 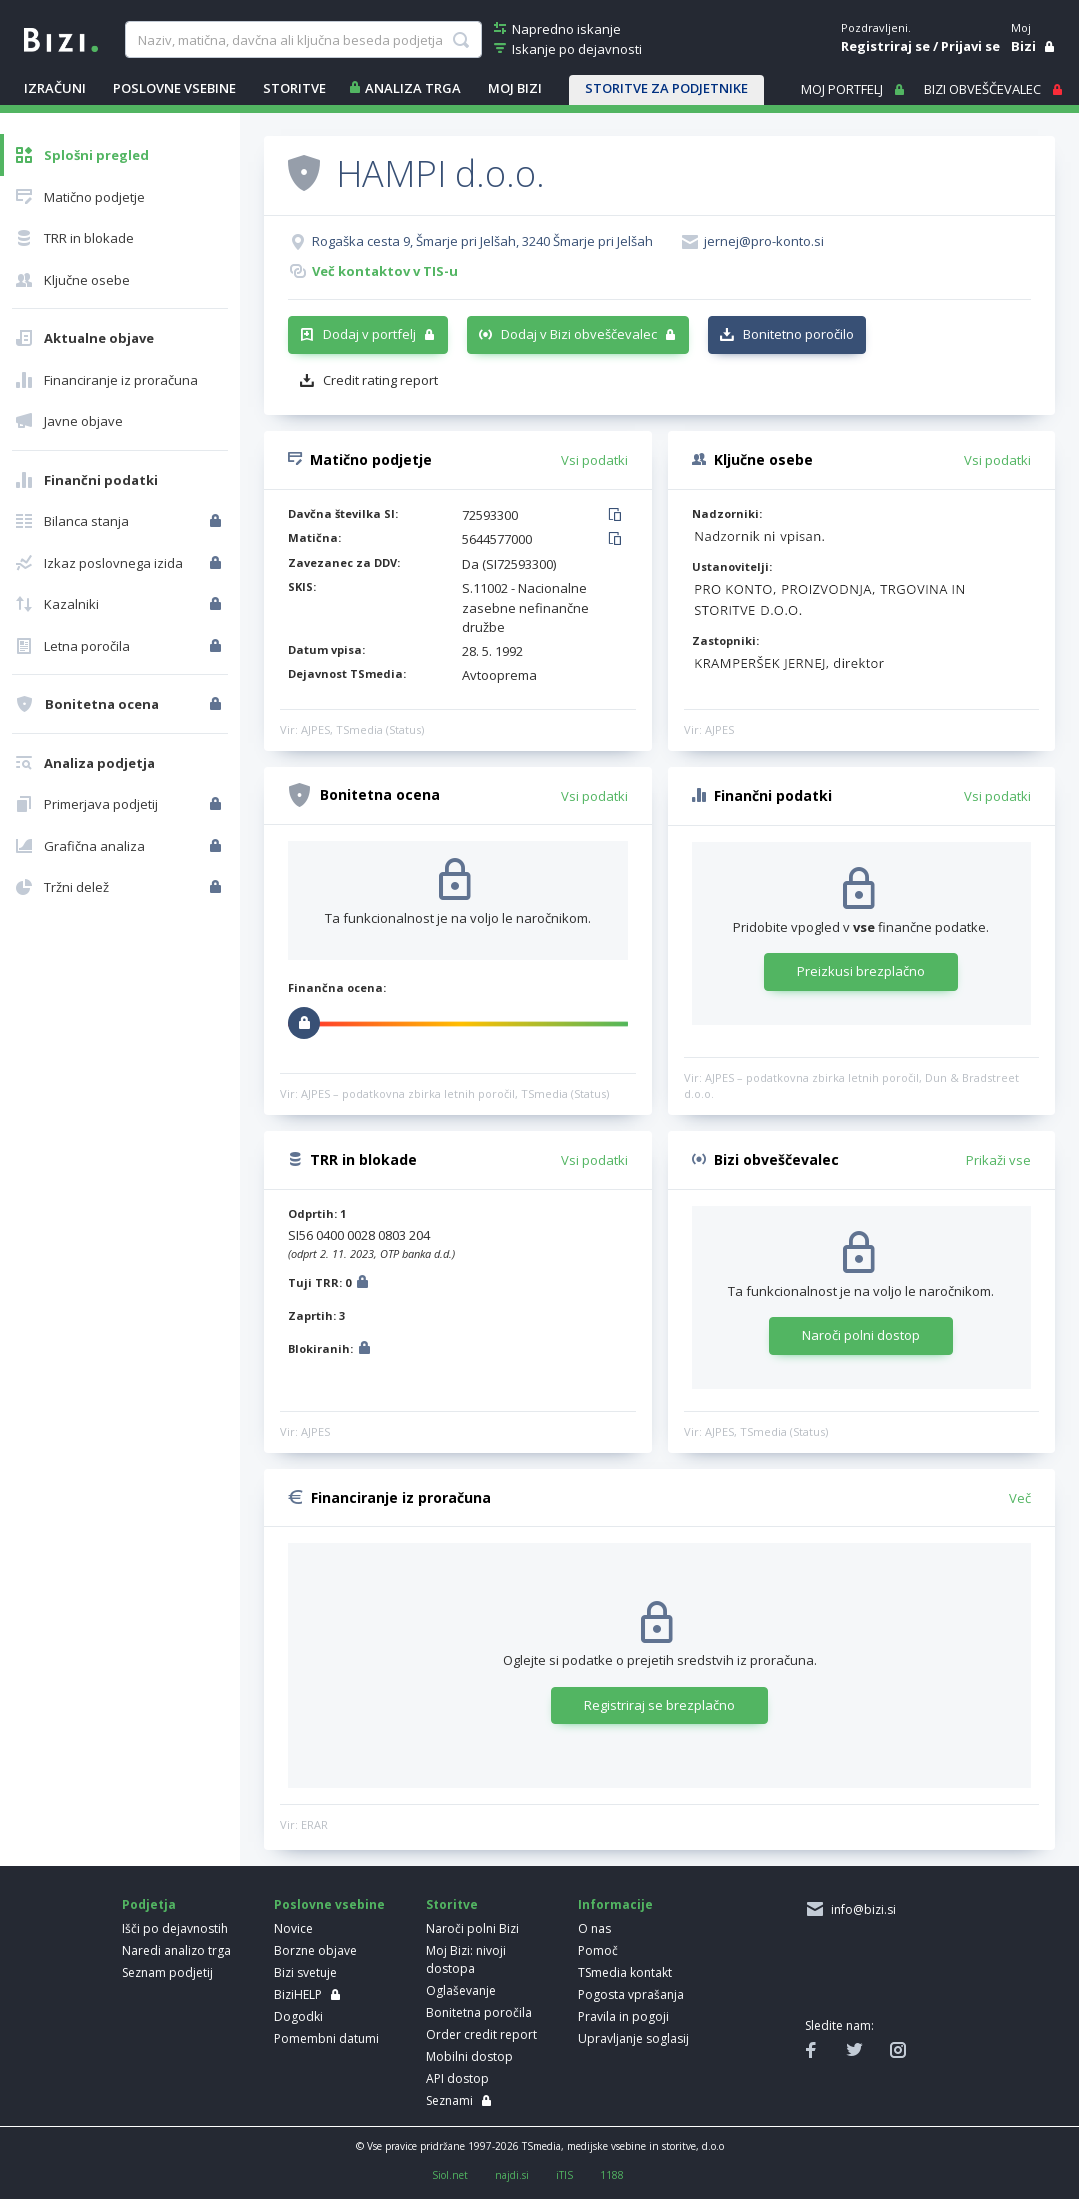 What do you see at coordinates (55, 88) in the screenshot?
I see `IZRAČUNI` at bounding box center [55, 88].